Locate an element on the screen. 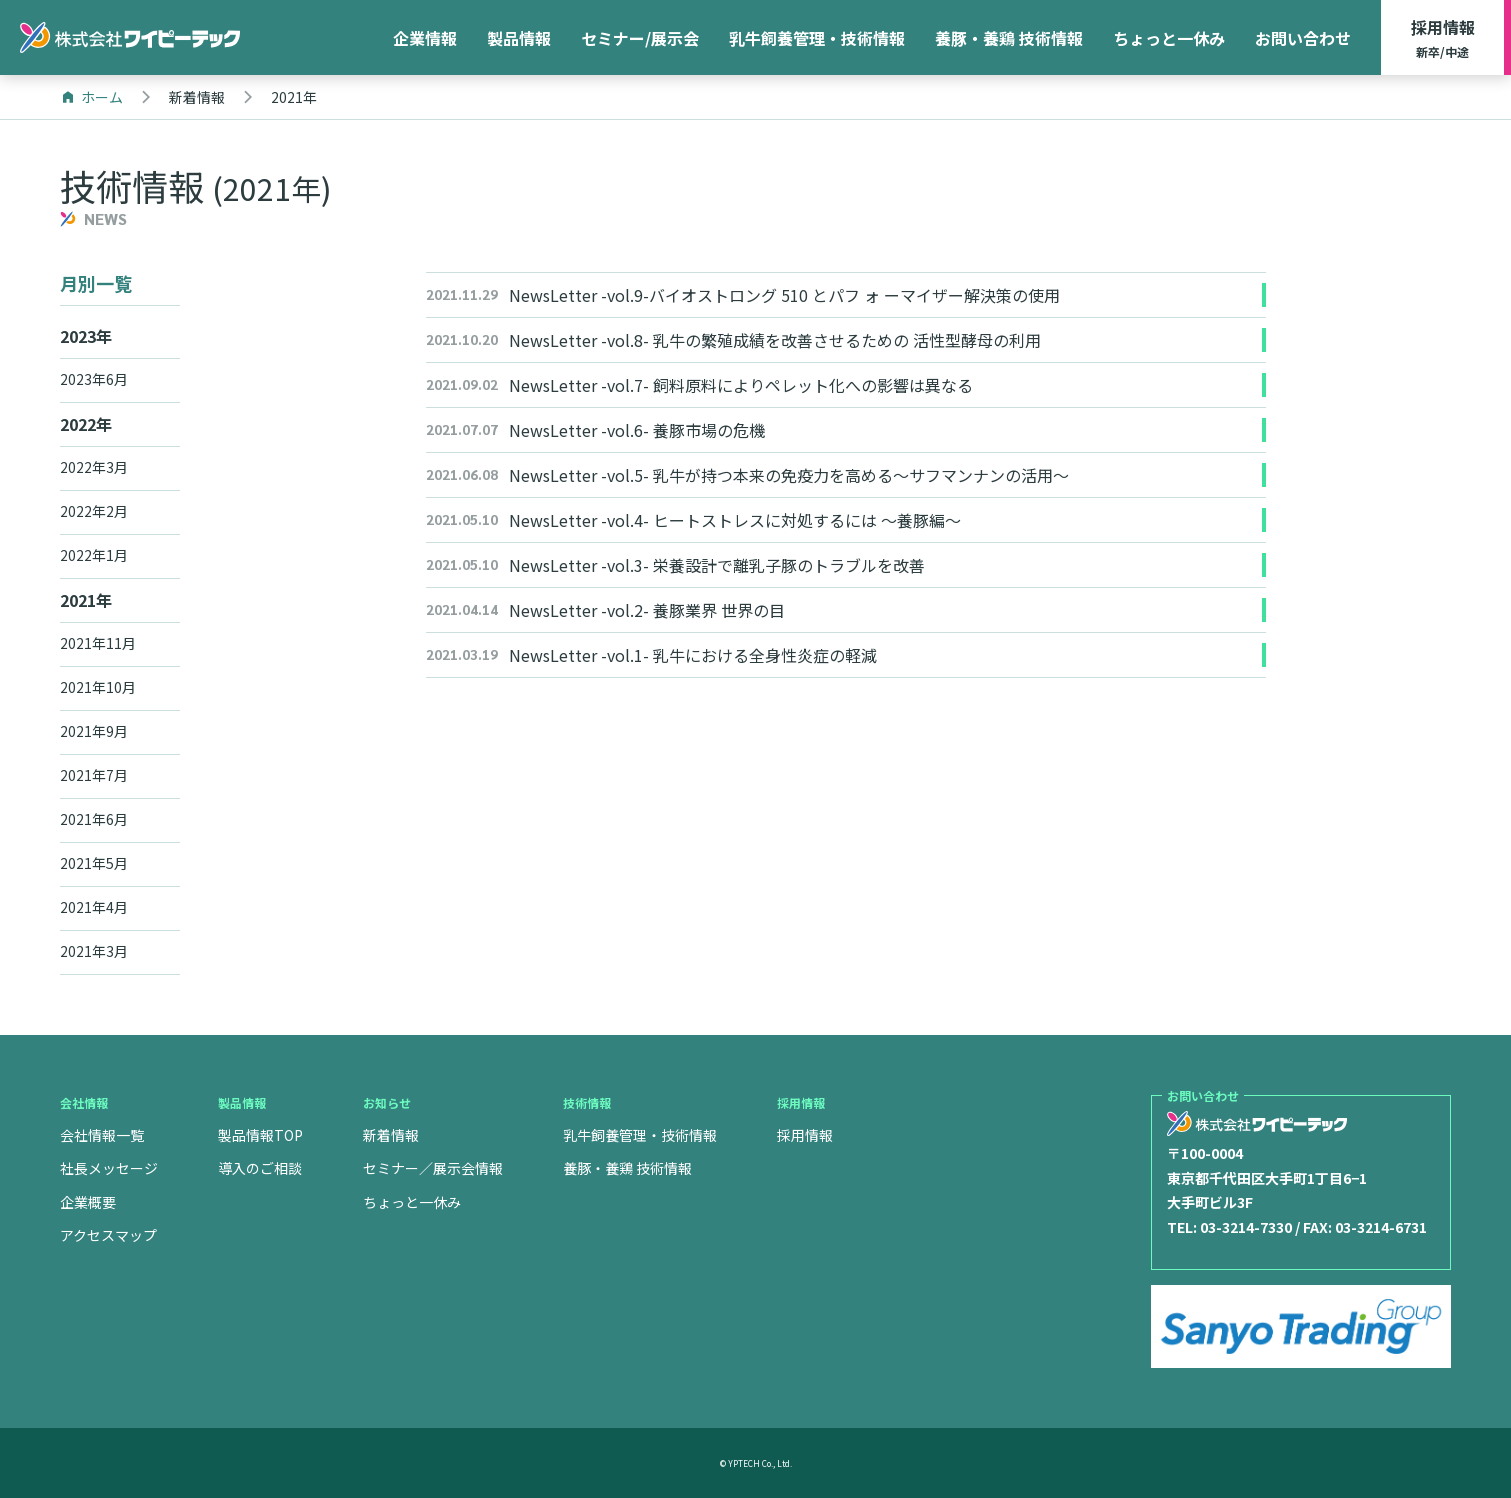  採用情報 is located at coordinates (1443, 38).